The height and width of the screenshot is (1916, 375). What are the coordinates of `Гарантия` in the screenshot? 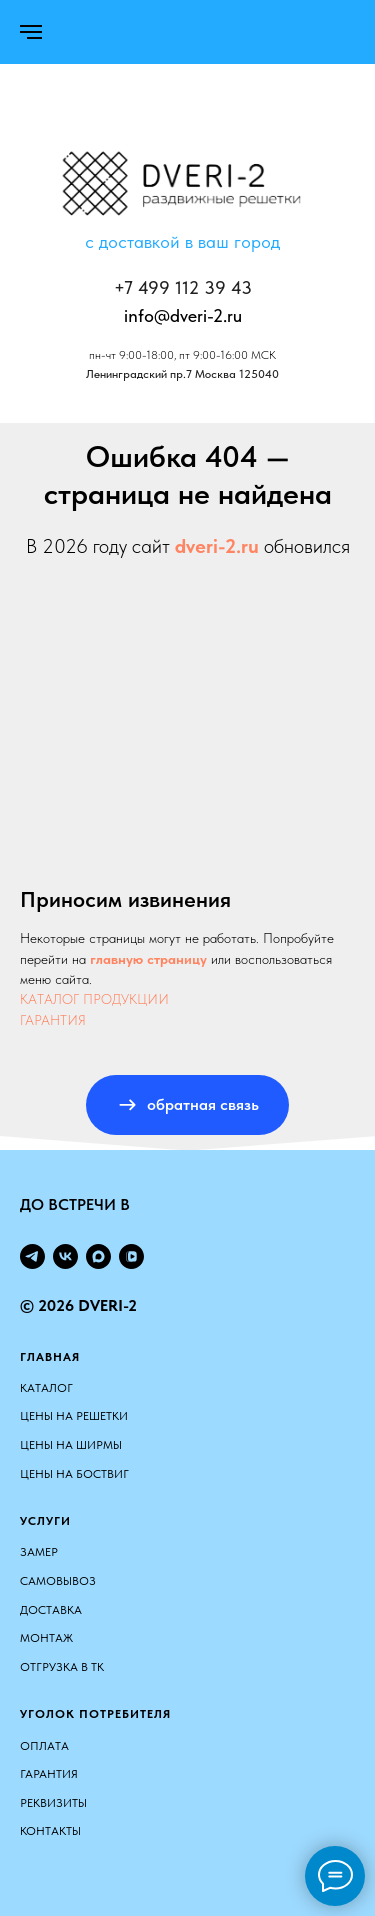 It's located at (49, 1774).